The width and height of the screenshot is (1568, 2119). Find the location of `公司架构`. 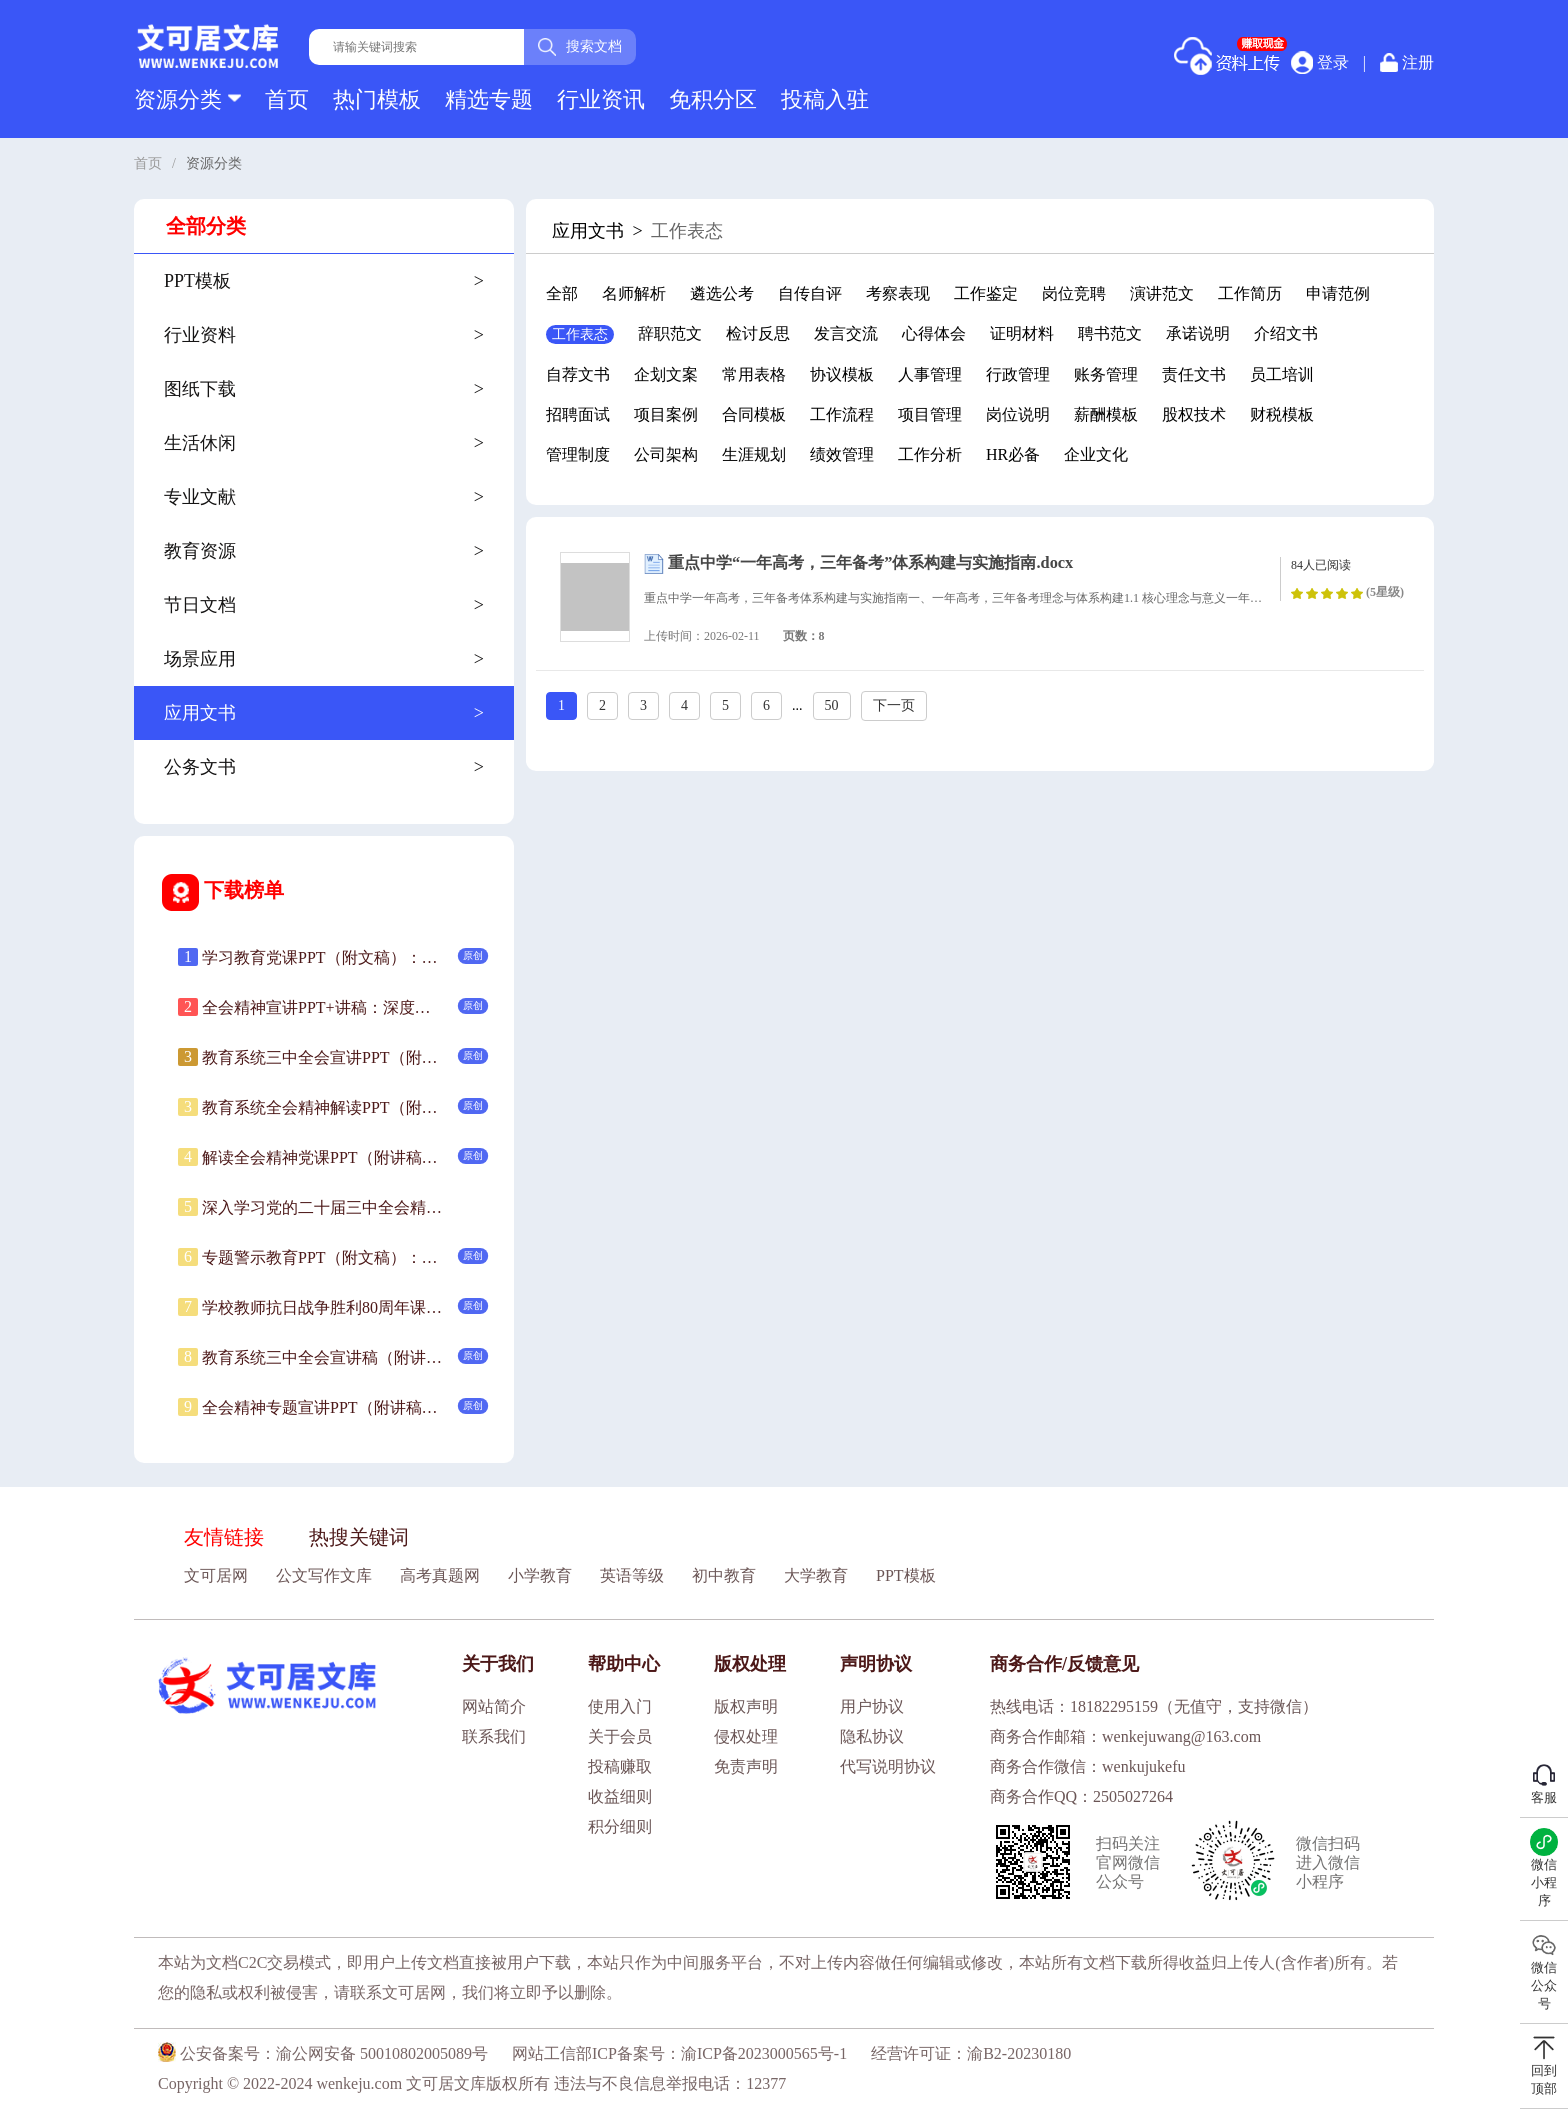

公司架构 is located at coordinates (666, 454).